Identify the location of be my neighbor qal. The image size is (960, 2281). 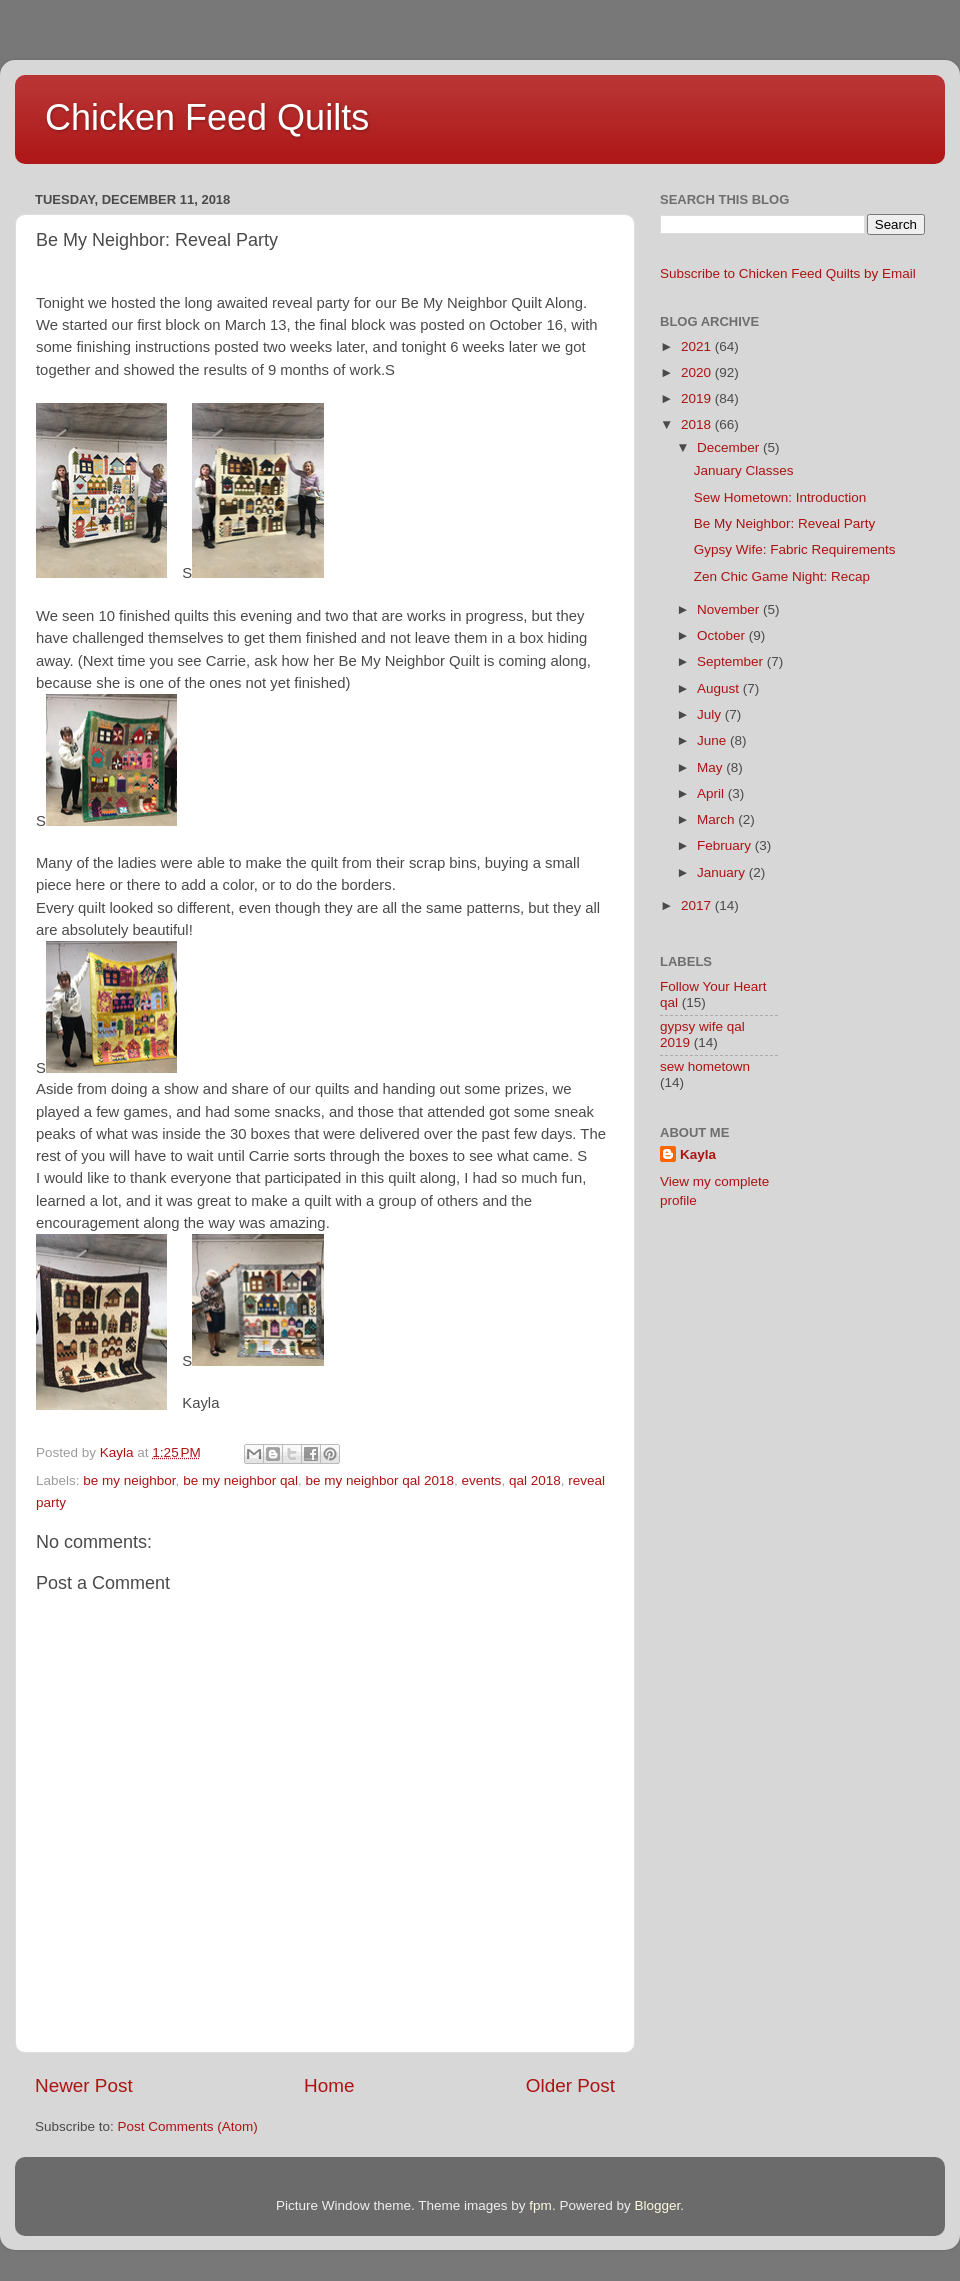
(240, 1480).